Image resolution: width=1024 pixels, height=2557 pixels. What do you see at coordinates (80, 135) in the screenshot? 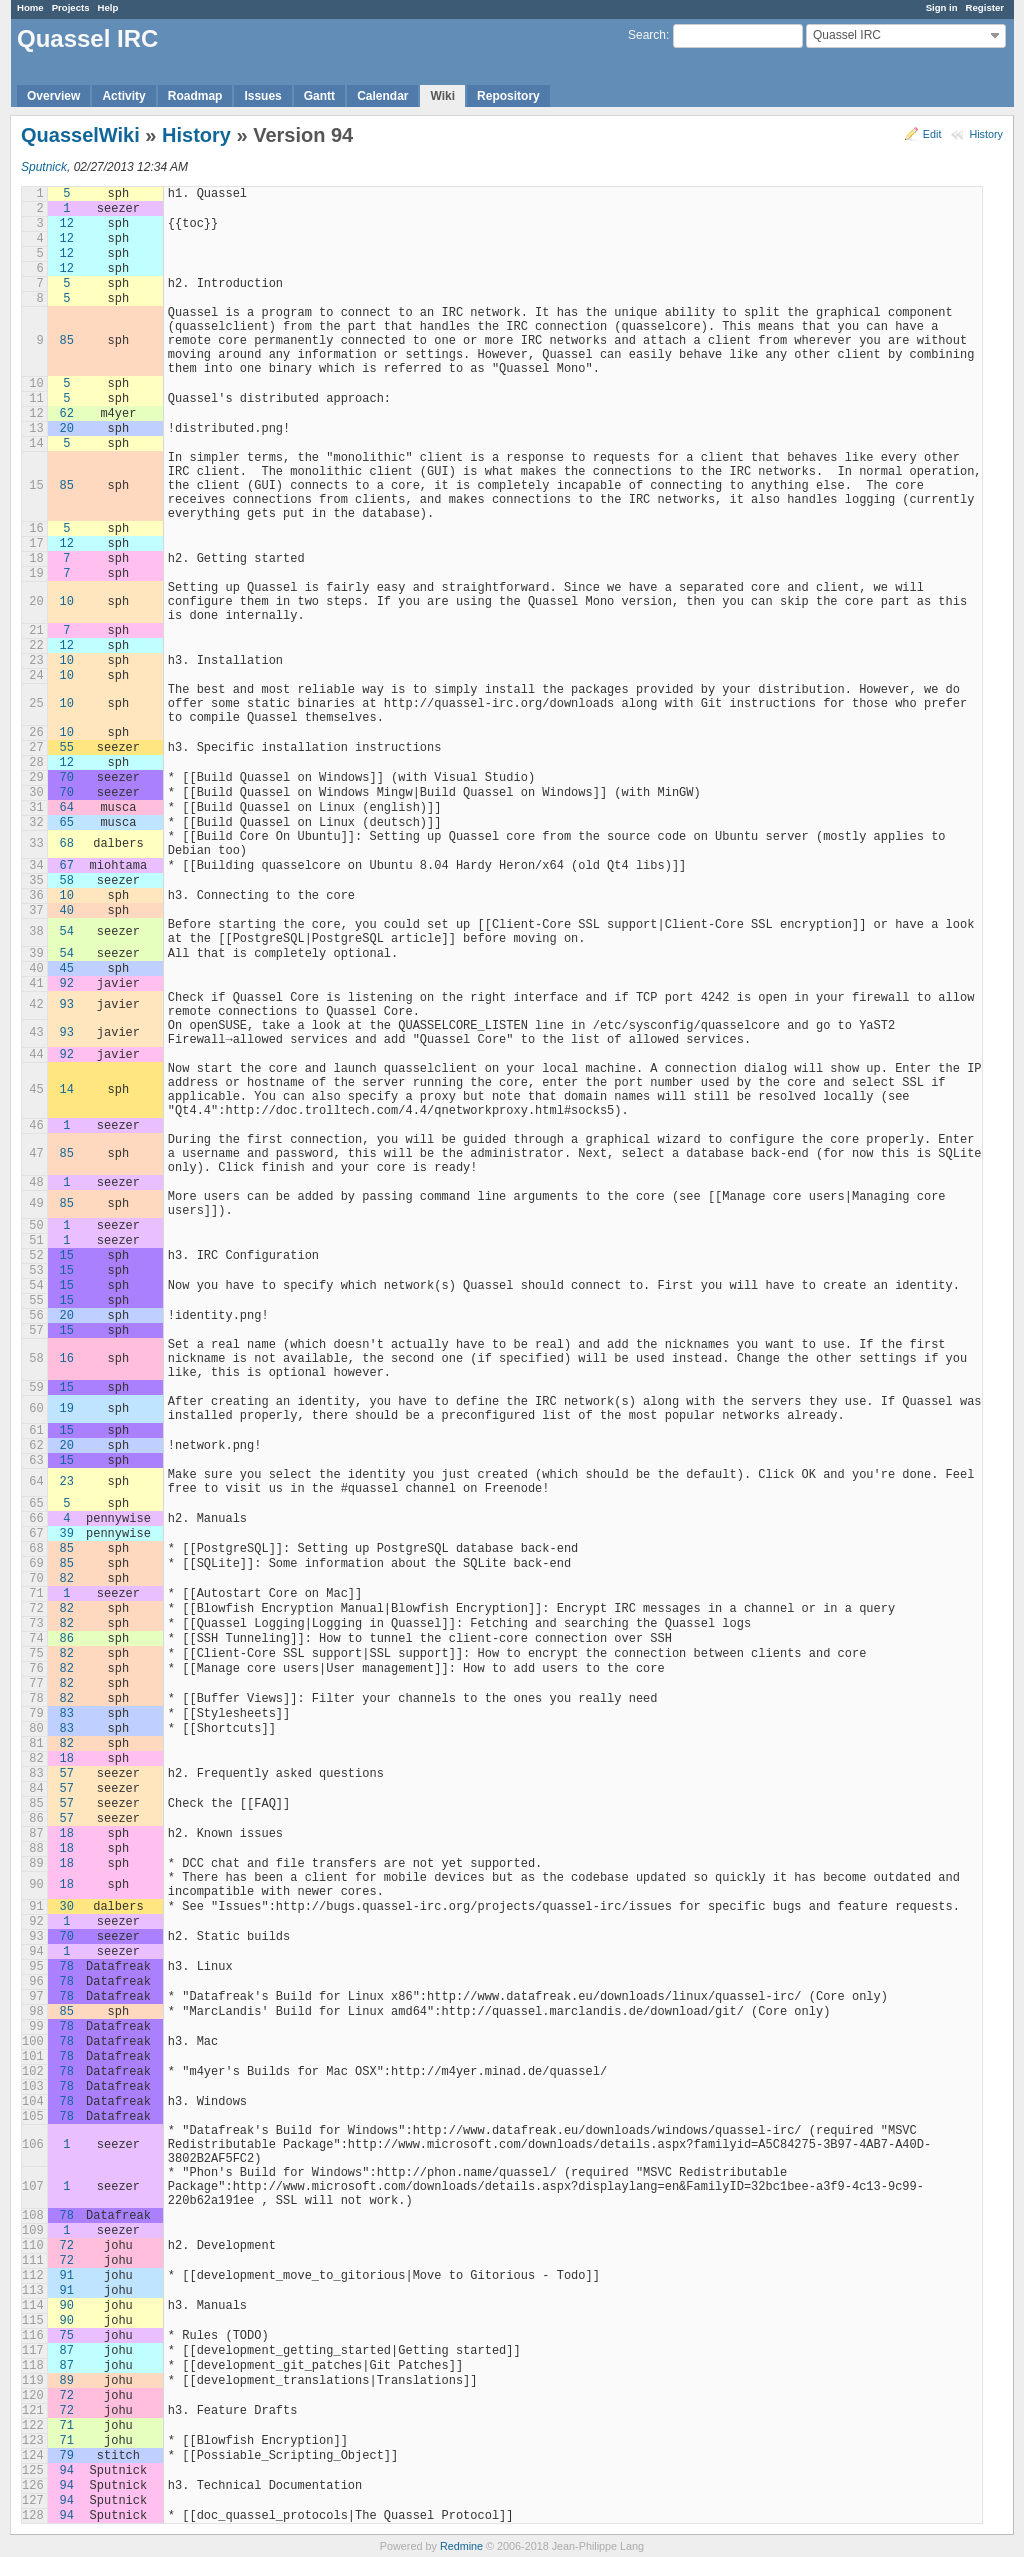
I see `QuasselWiki` at bounding box center [80, 135].